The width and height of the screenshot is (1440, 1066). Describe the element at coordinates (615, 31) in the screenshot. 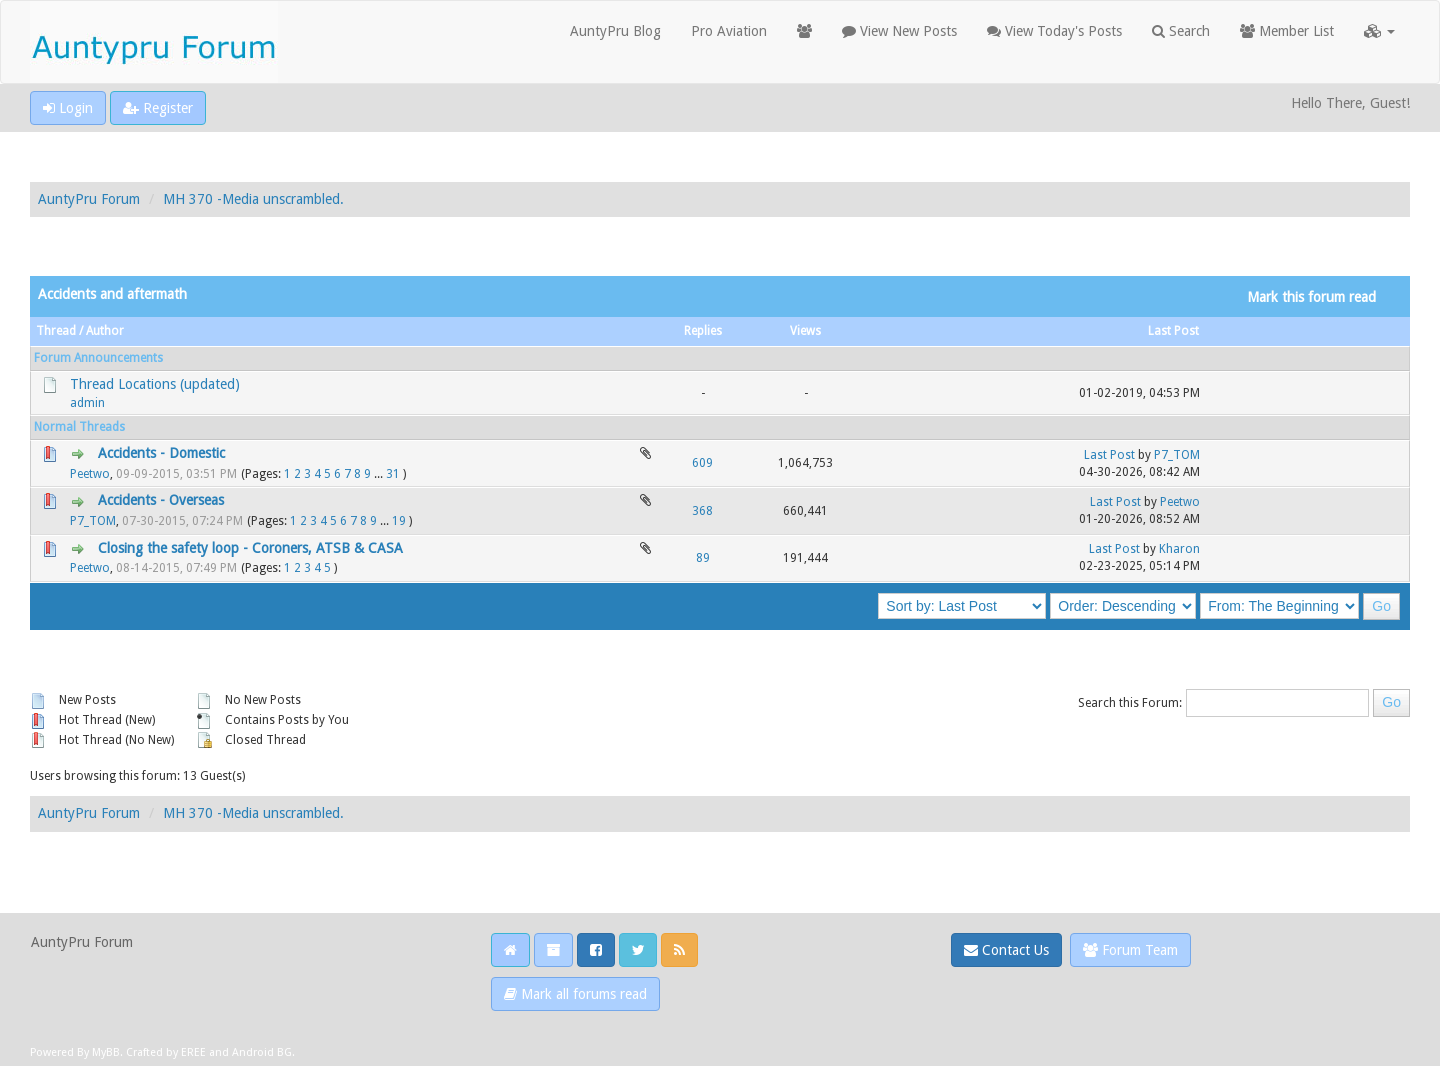

I see `AuntyPru Blog` at that location.